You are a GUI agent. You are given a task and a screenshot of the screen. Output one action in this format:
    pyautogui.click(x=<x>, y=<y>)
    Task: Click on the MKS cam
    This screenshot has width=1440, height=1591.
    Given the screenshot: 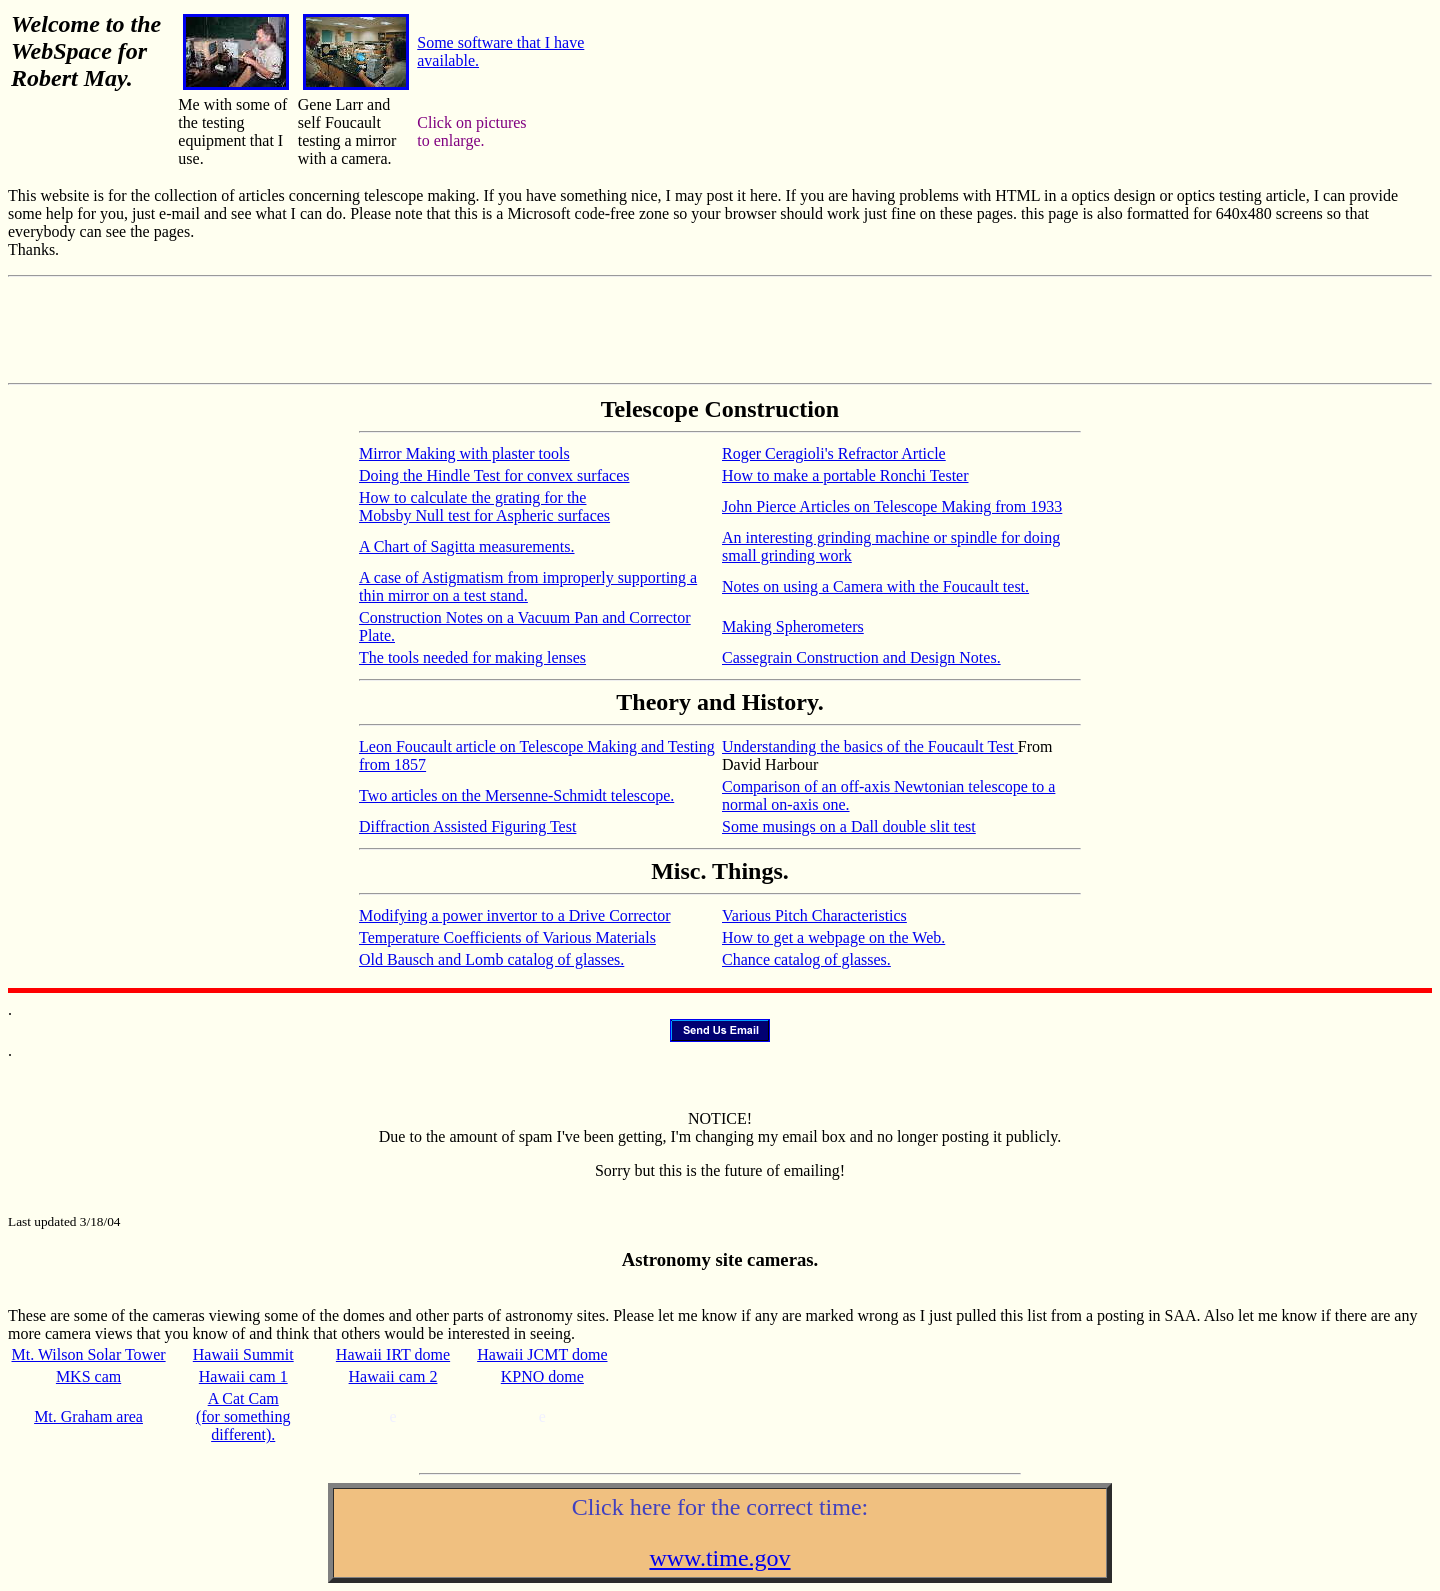 What is the action you would take?
    pyautogui.click(x=88, y=1376)
    